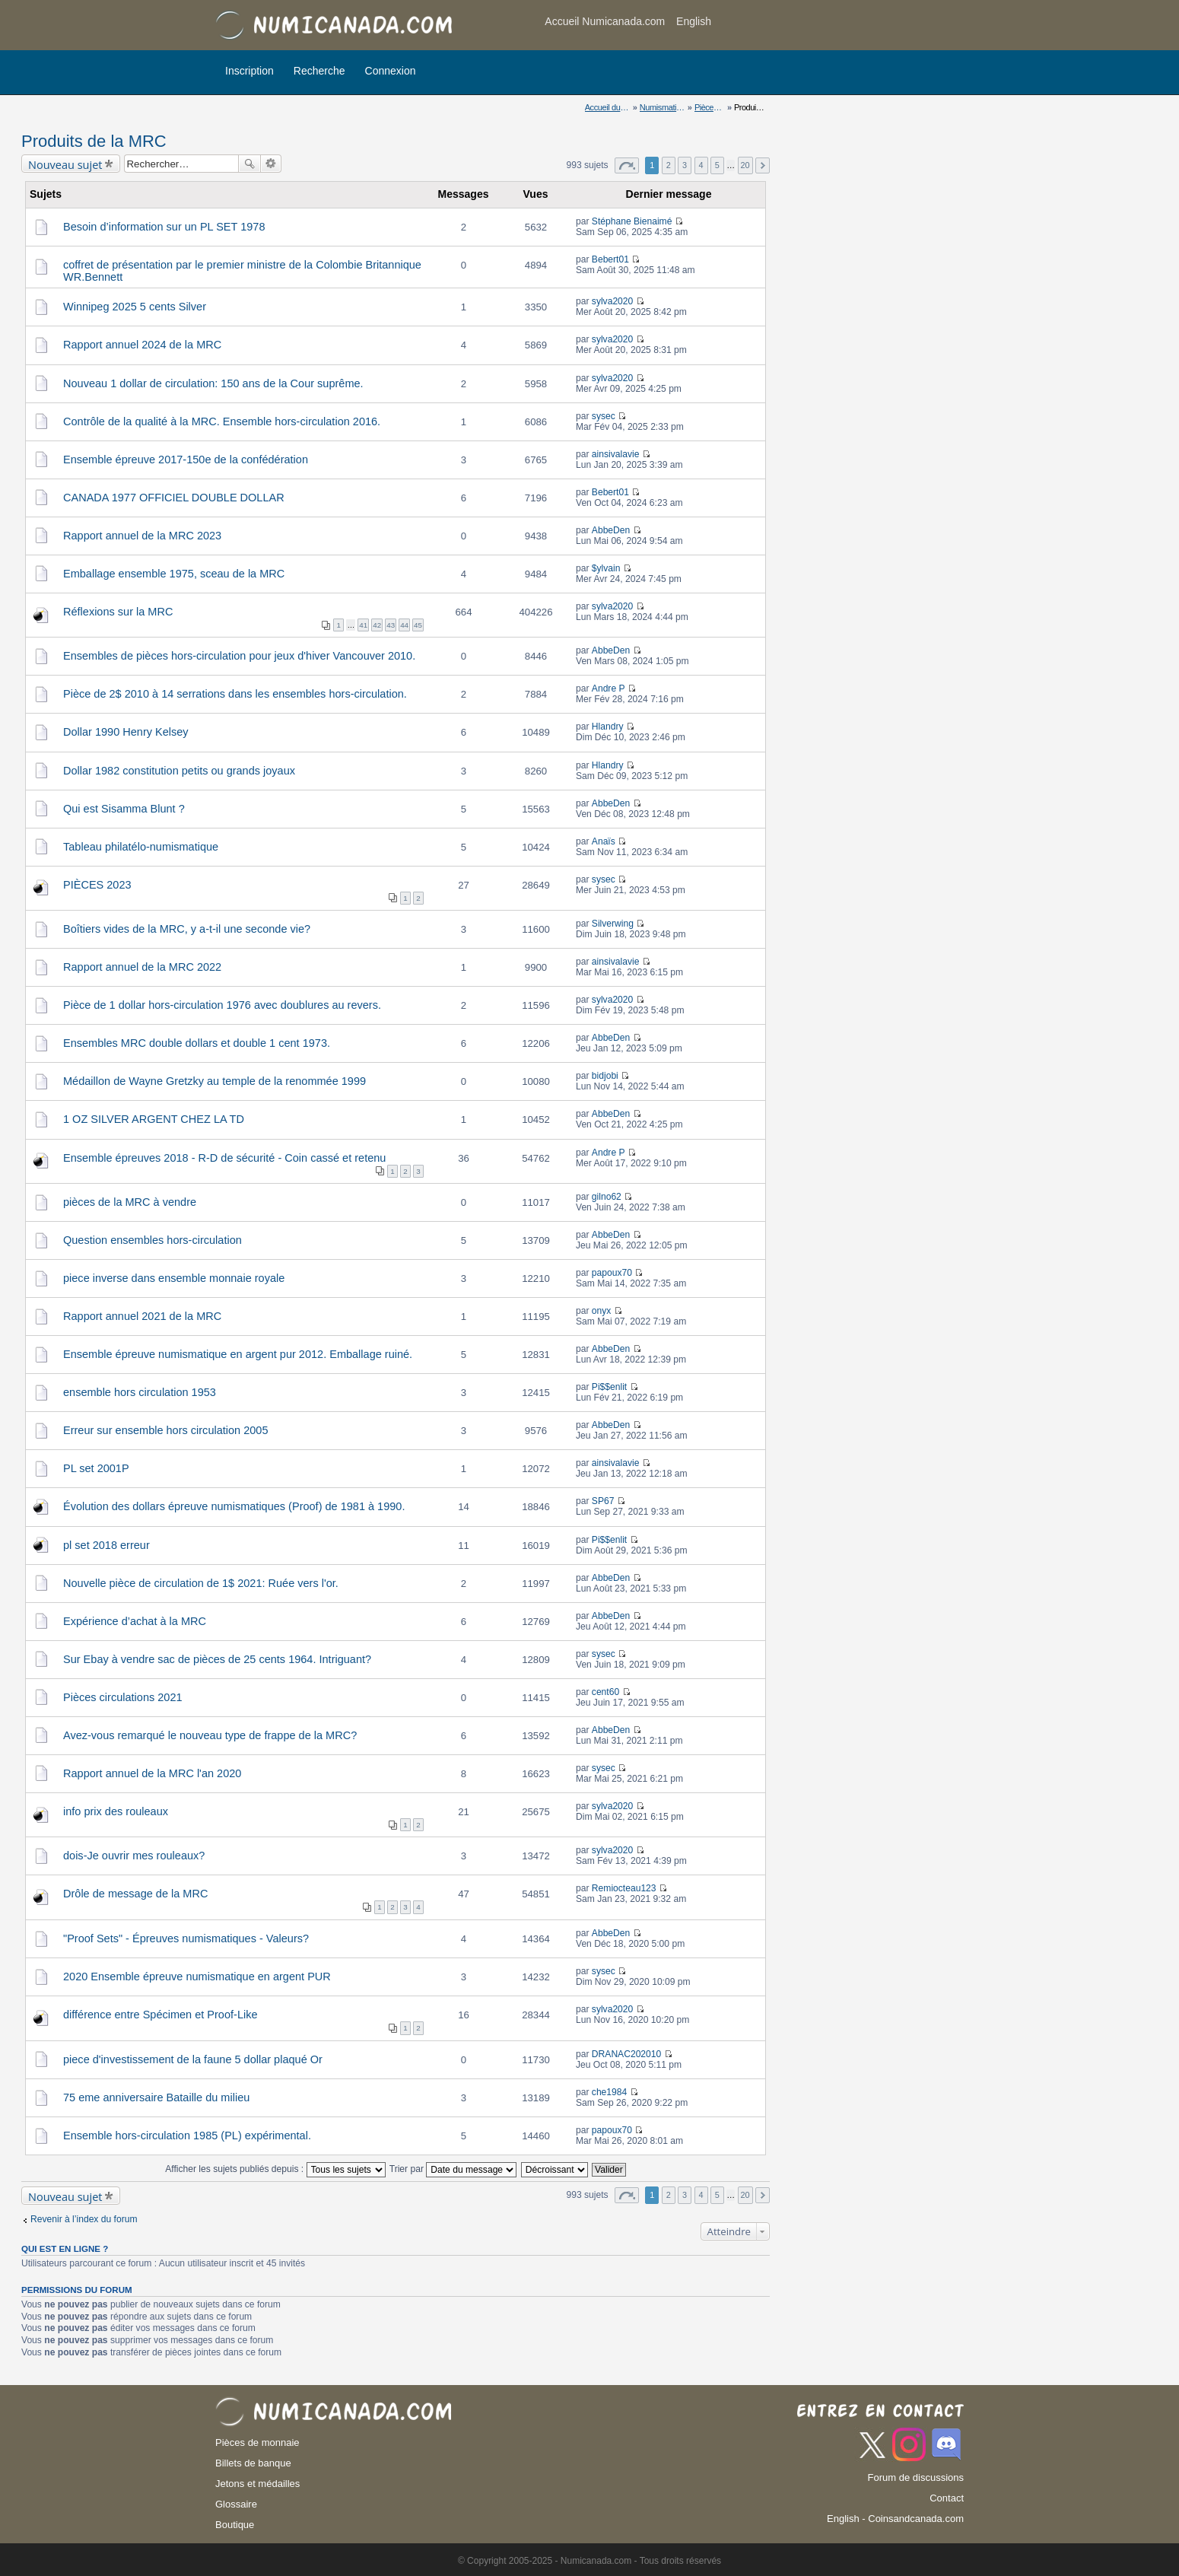 The image size is (1179, 2576). What do you see at coordinates (612, 301) in the screenshot?
I see `sylva2020` at bounding box center [612, 301].